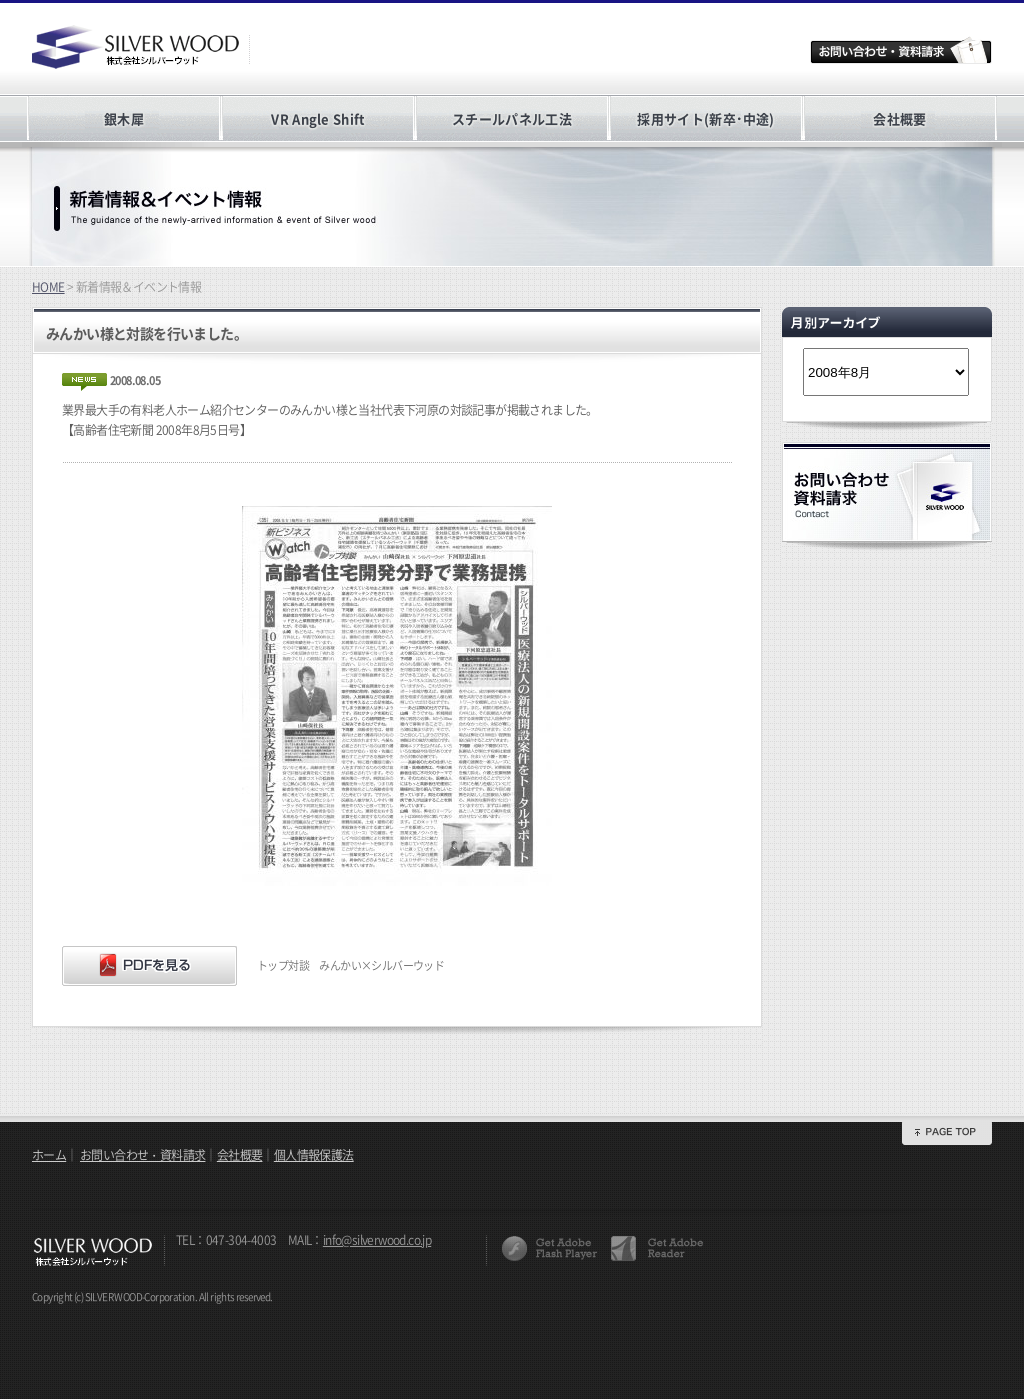 Image resolution: width=1024 pixels, height=1399 pixels. What do you see at coordinates (899, 118) in the screenshot?
I see `会社概要` at bounding box center [899, 118].